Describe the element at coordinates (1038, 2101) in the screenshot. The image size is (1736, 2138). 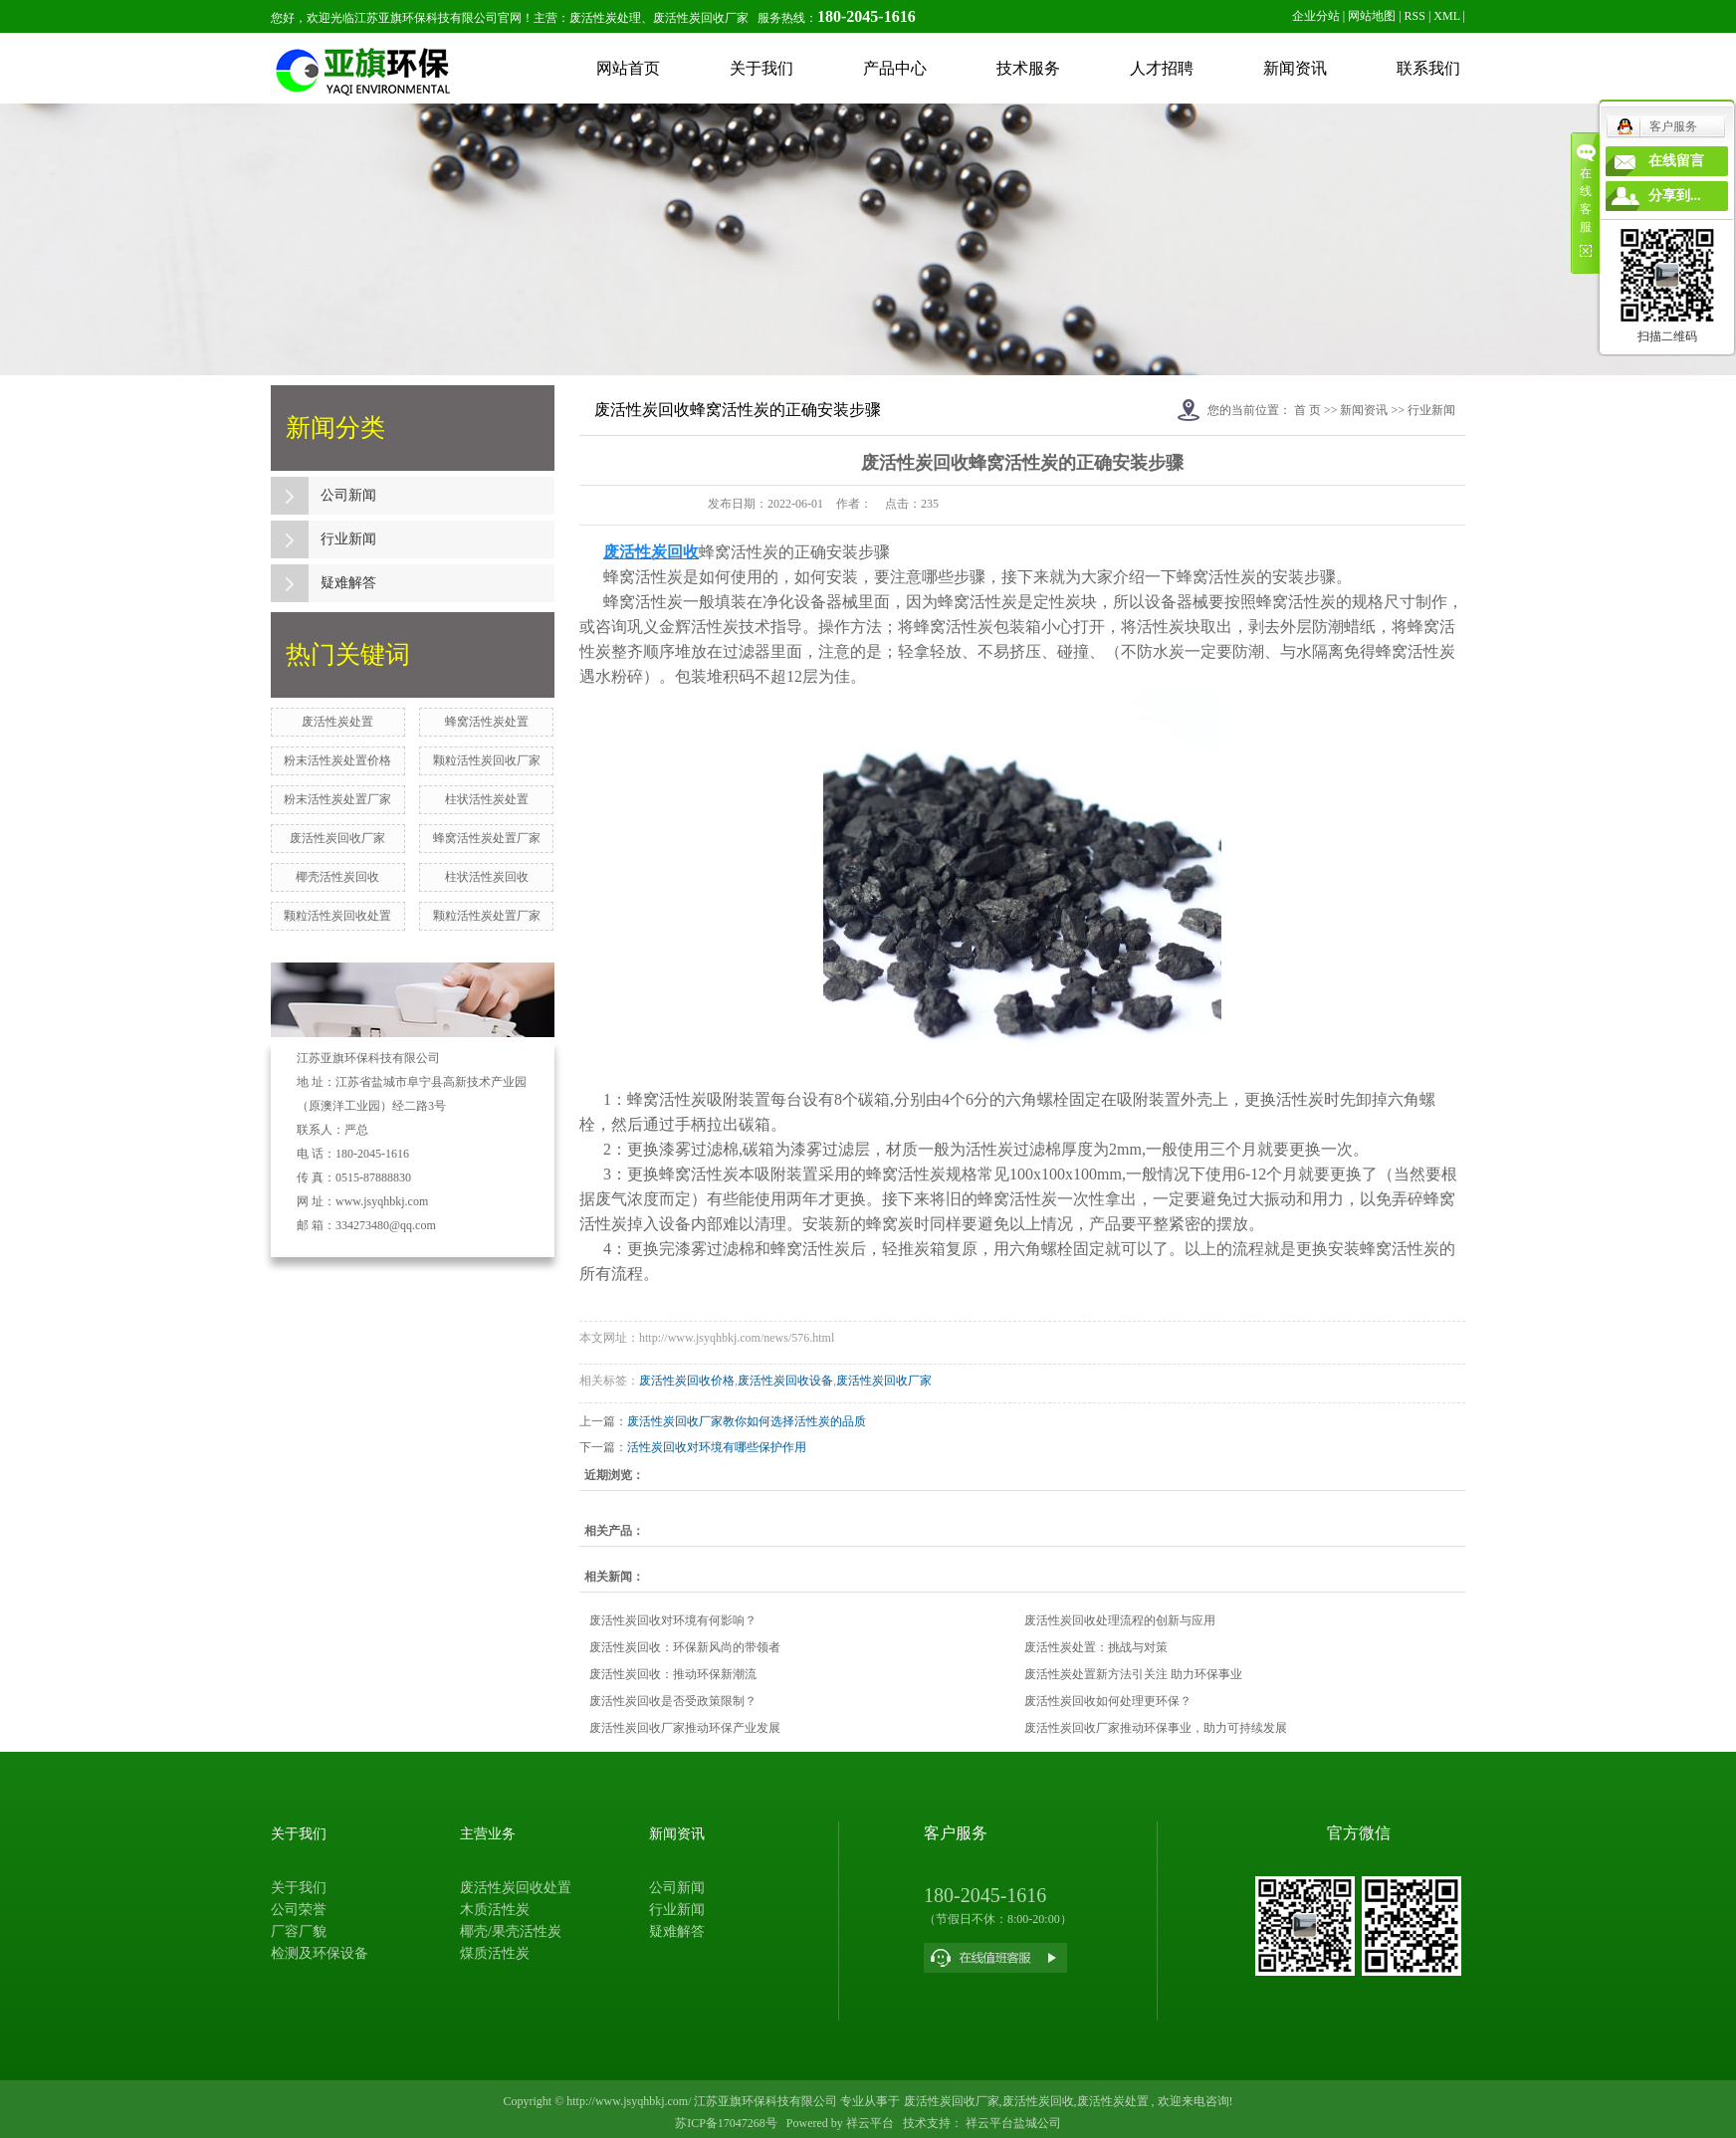
I see `废活性炭回收` at that location.